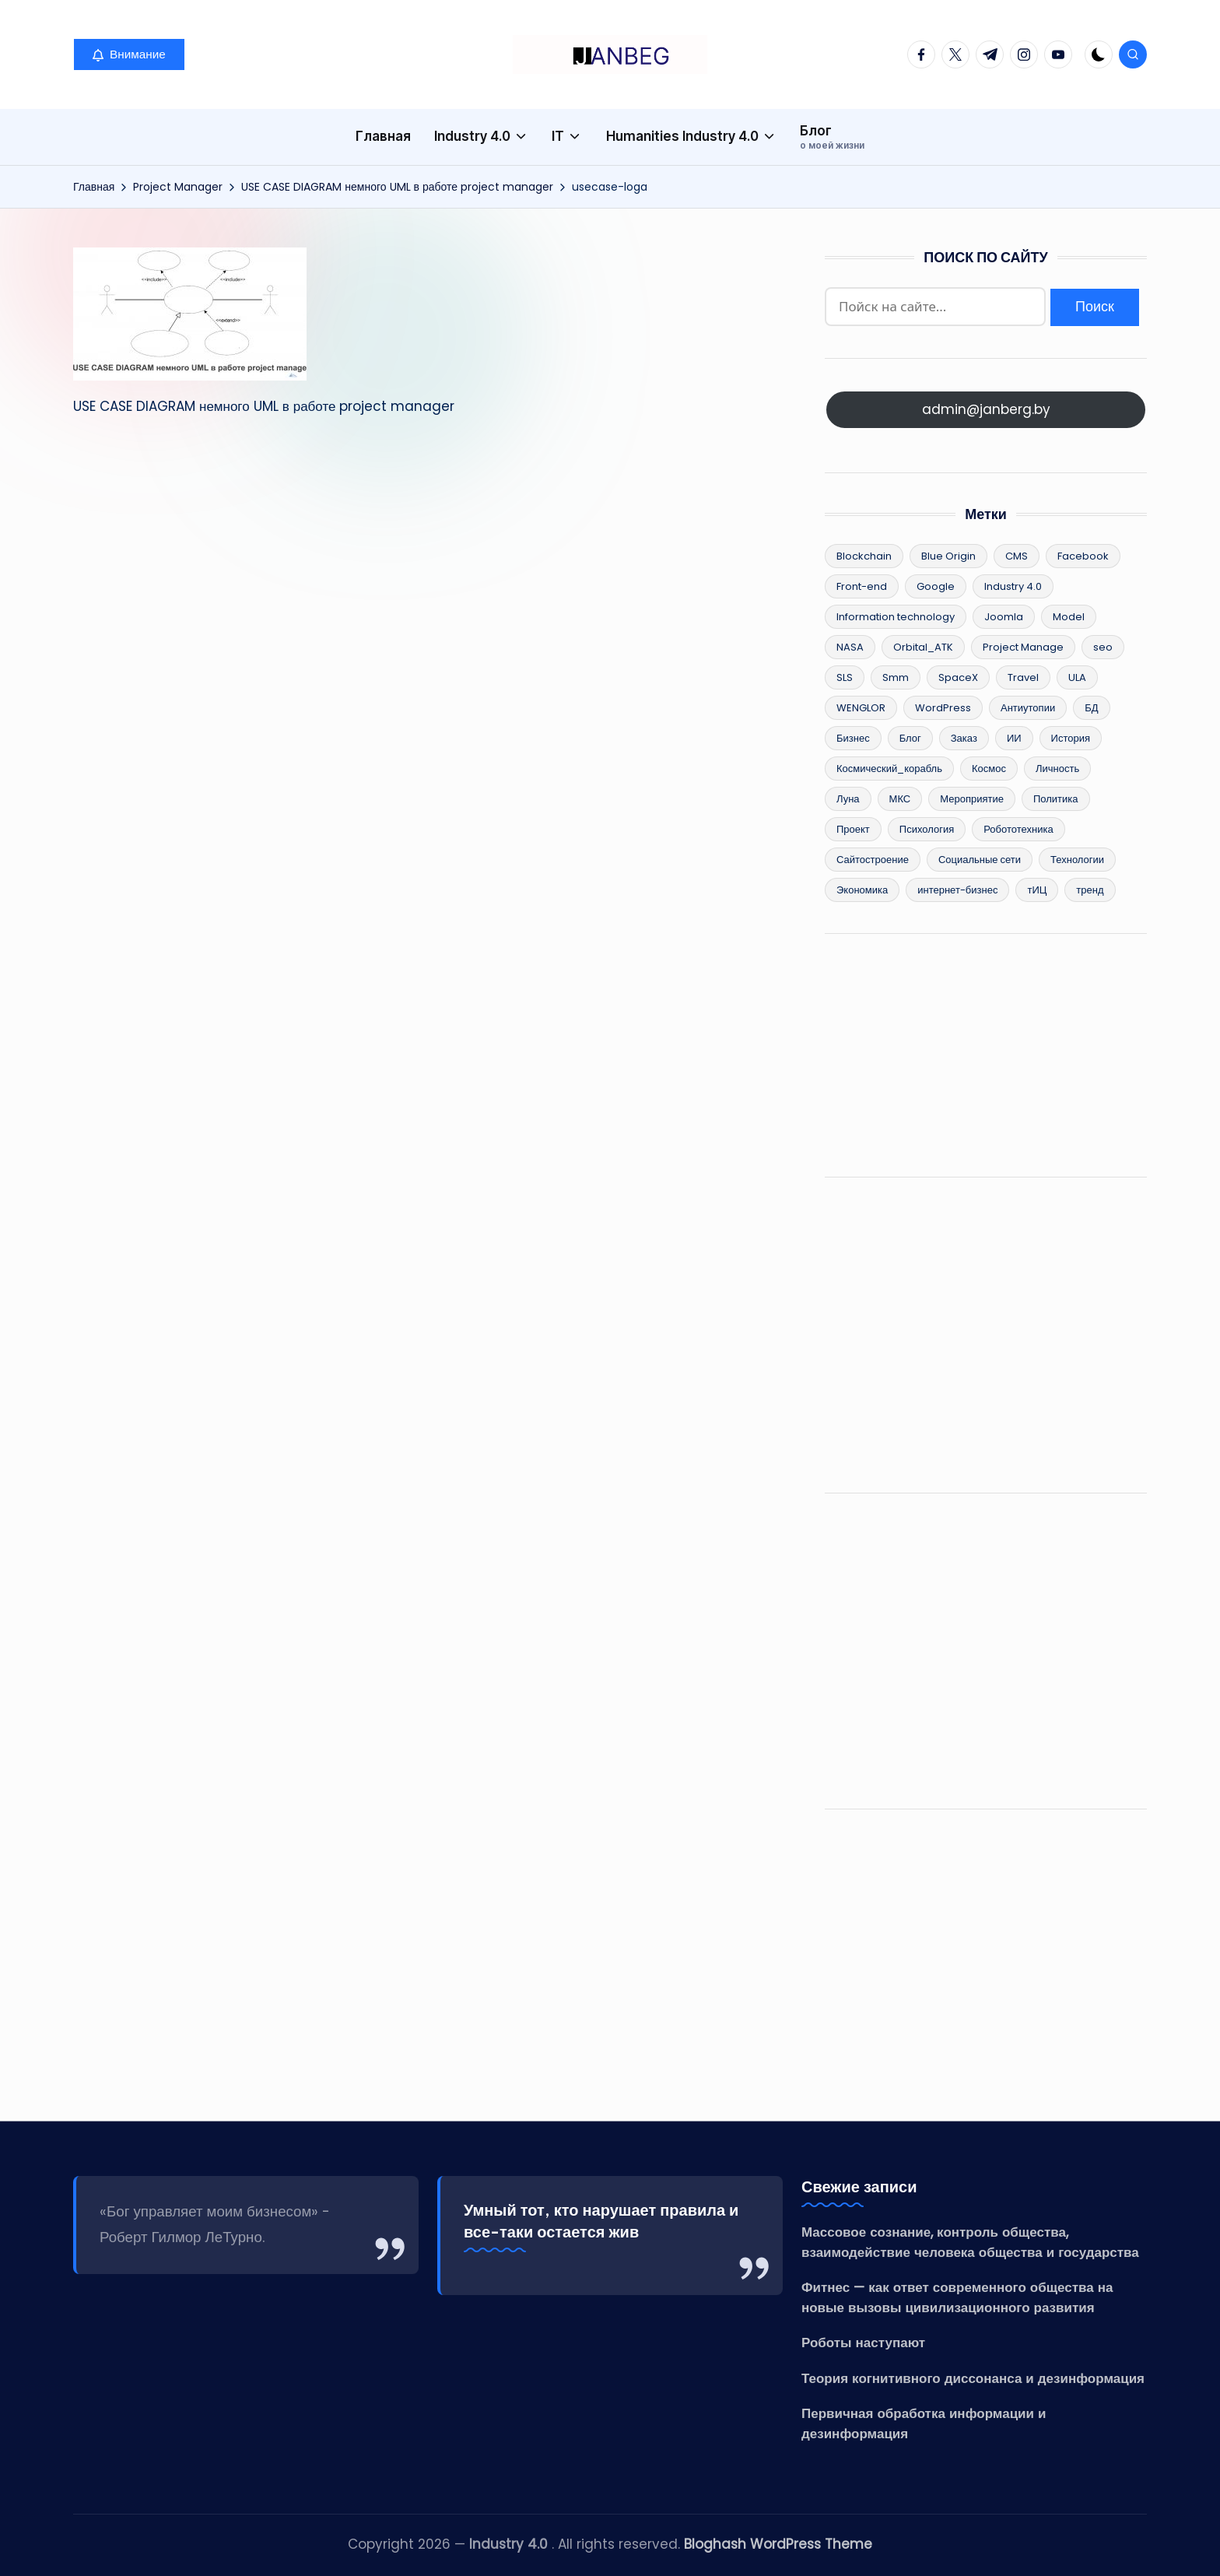  I want to click on Технологии [Технологии (83 элемента)], so click(1077, 859).